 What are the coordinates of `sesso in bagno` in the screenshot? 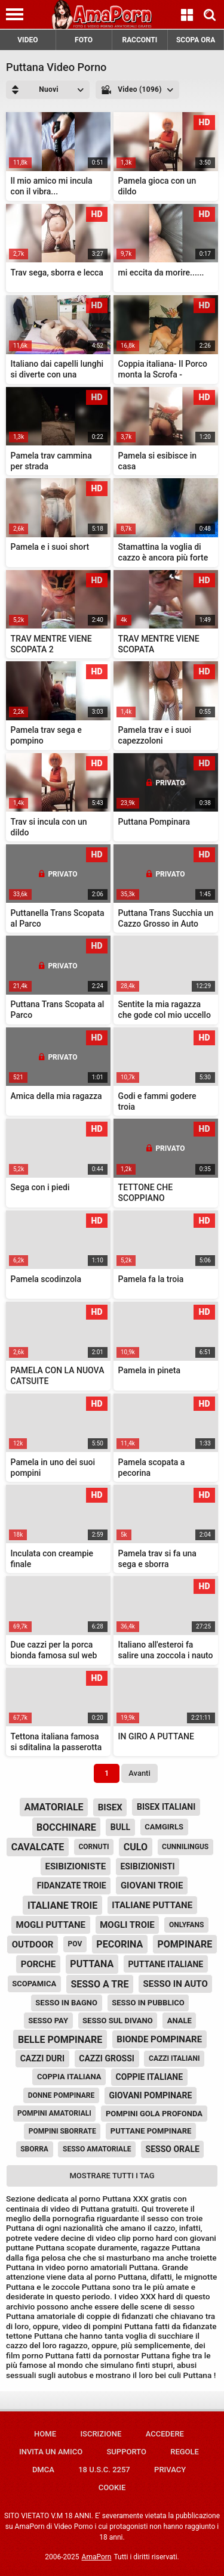 It's located at (66, 2002).